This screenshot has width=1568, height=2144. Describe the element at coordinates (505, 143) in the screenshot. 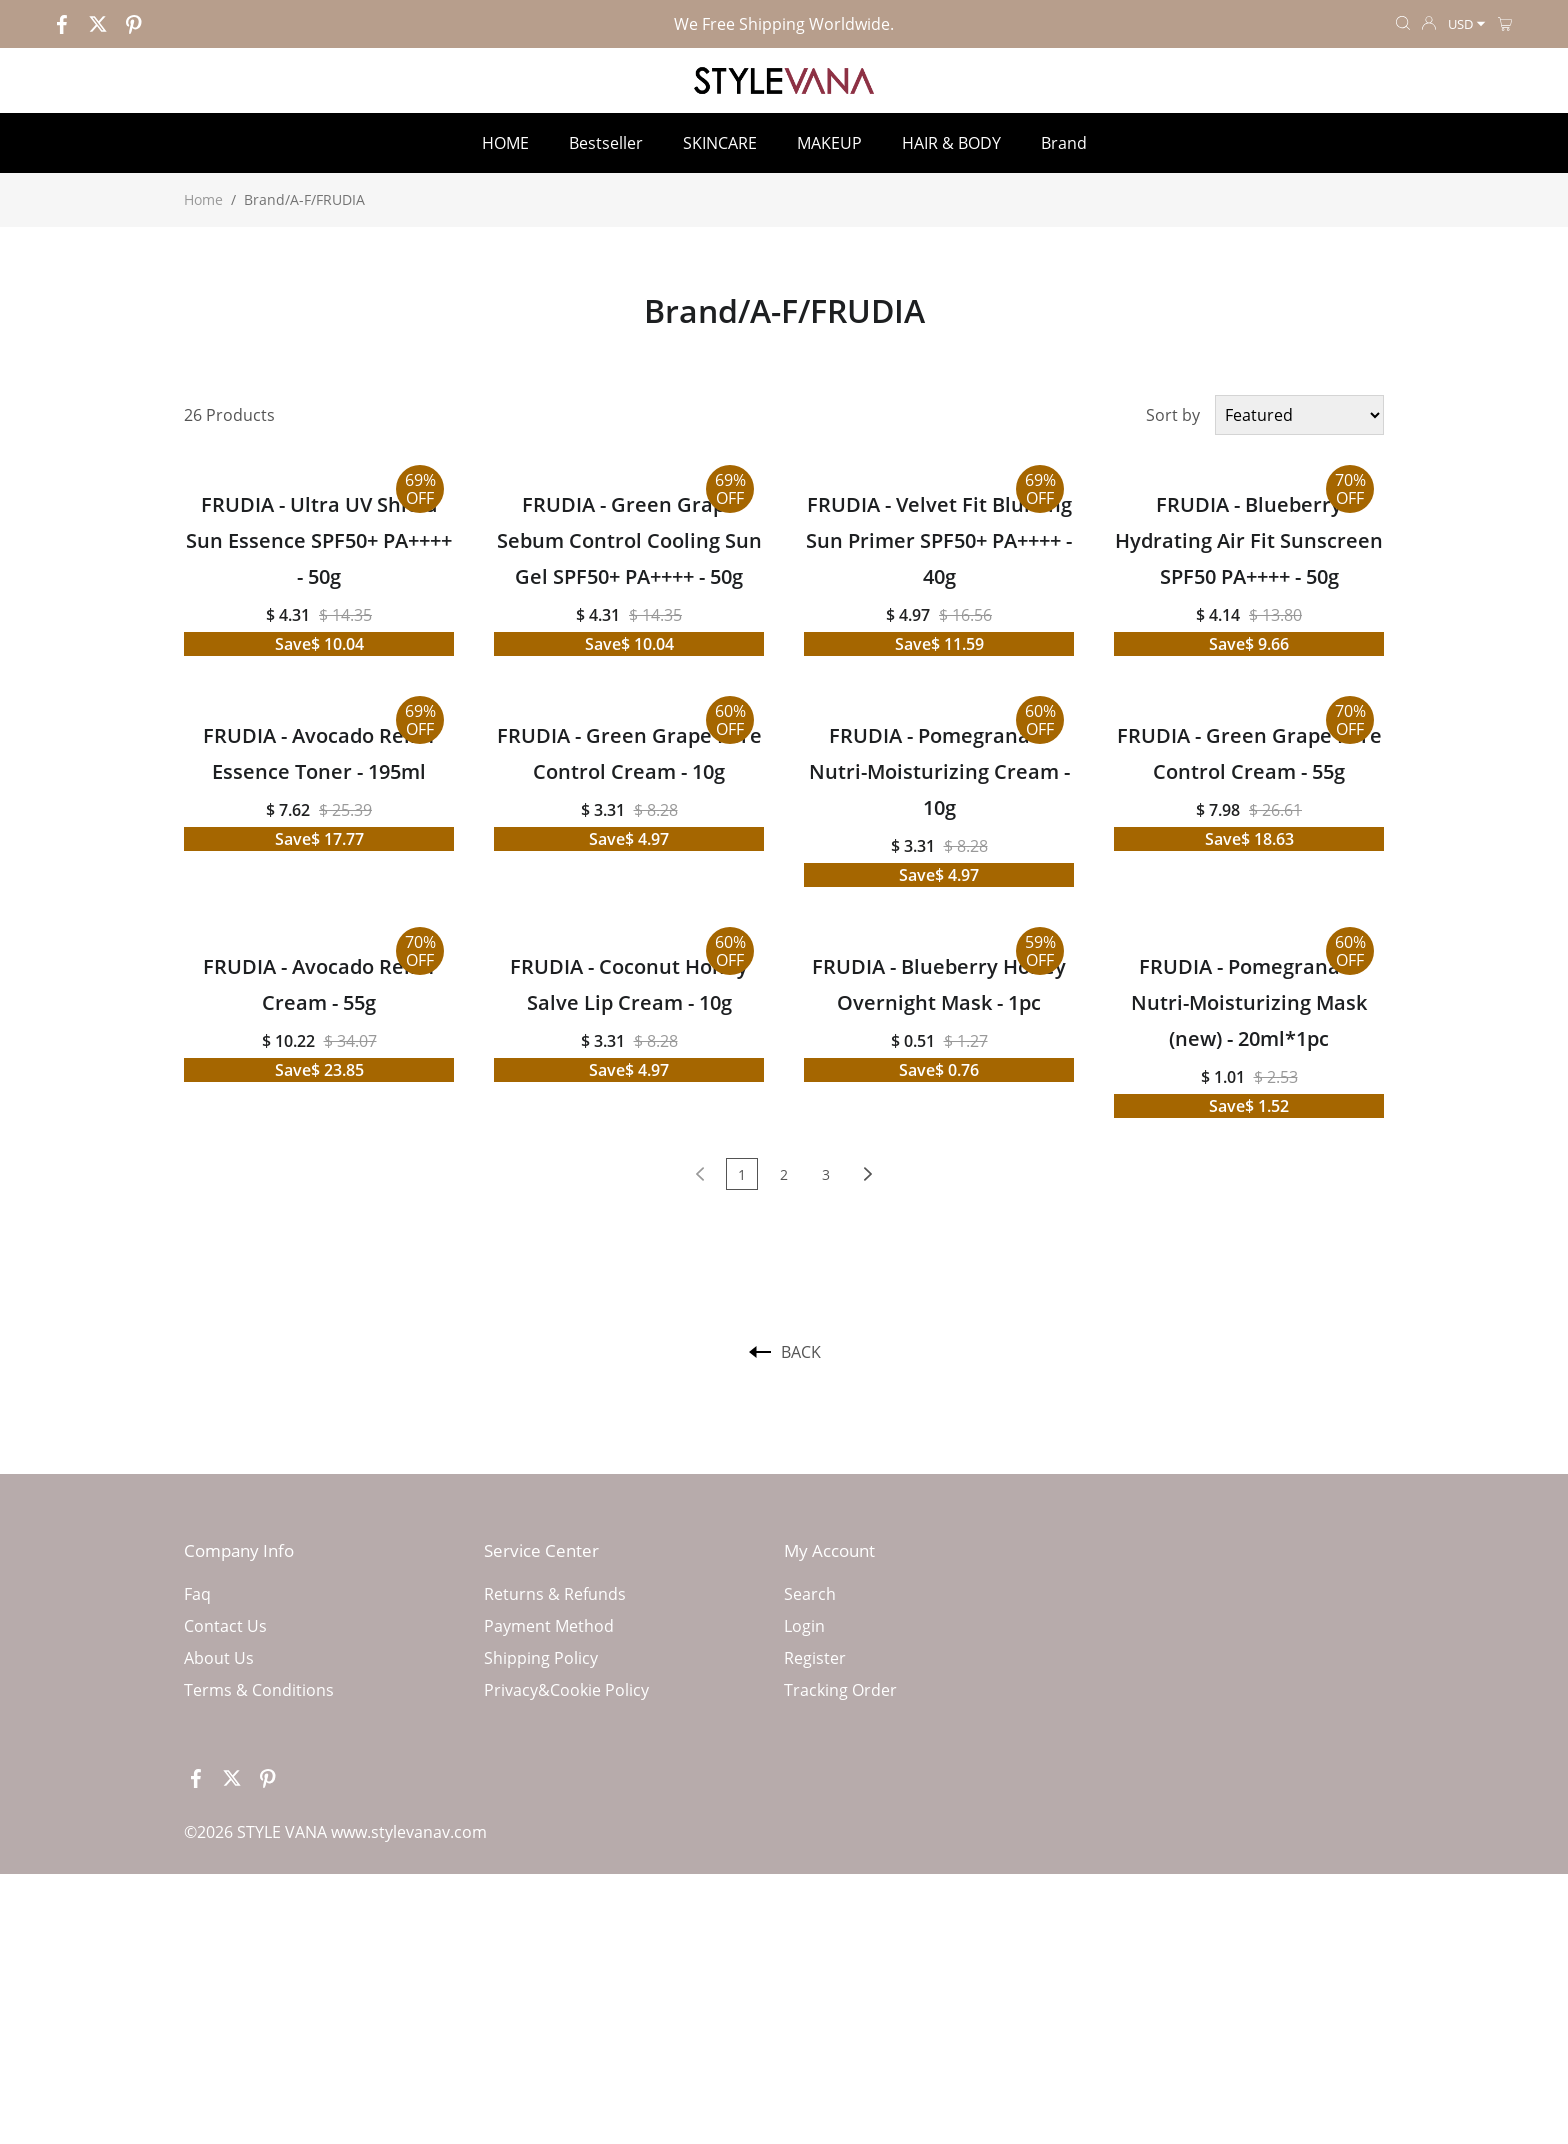

I see `HOME` at that location.